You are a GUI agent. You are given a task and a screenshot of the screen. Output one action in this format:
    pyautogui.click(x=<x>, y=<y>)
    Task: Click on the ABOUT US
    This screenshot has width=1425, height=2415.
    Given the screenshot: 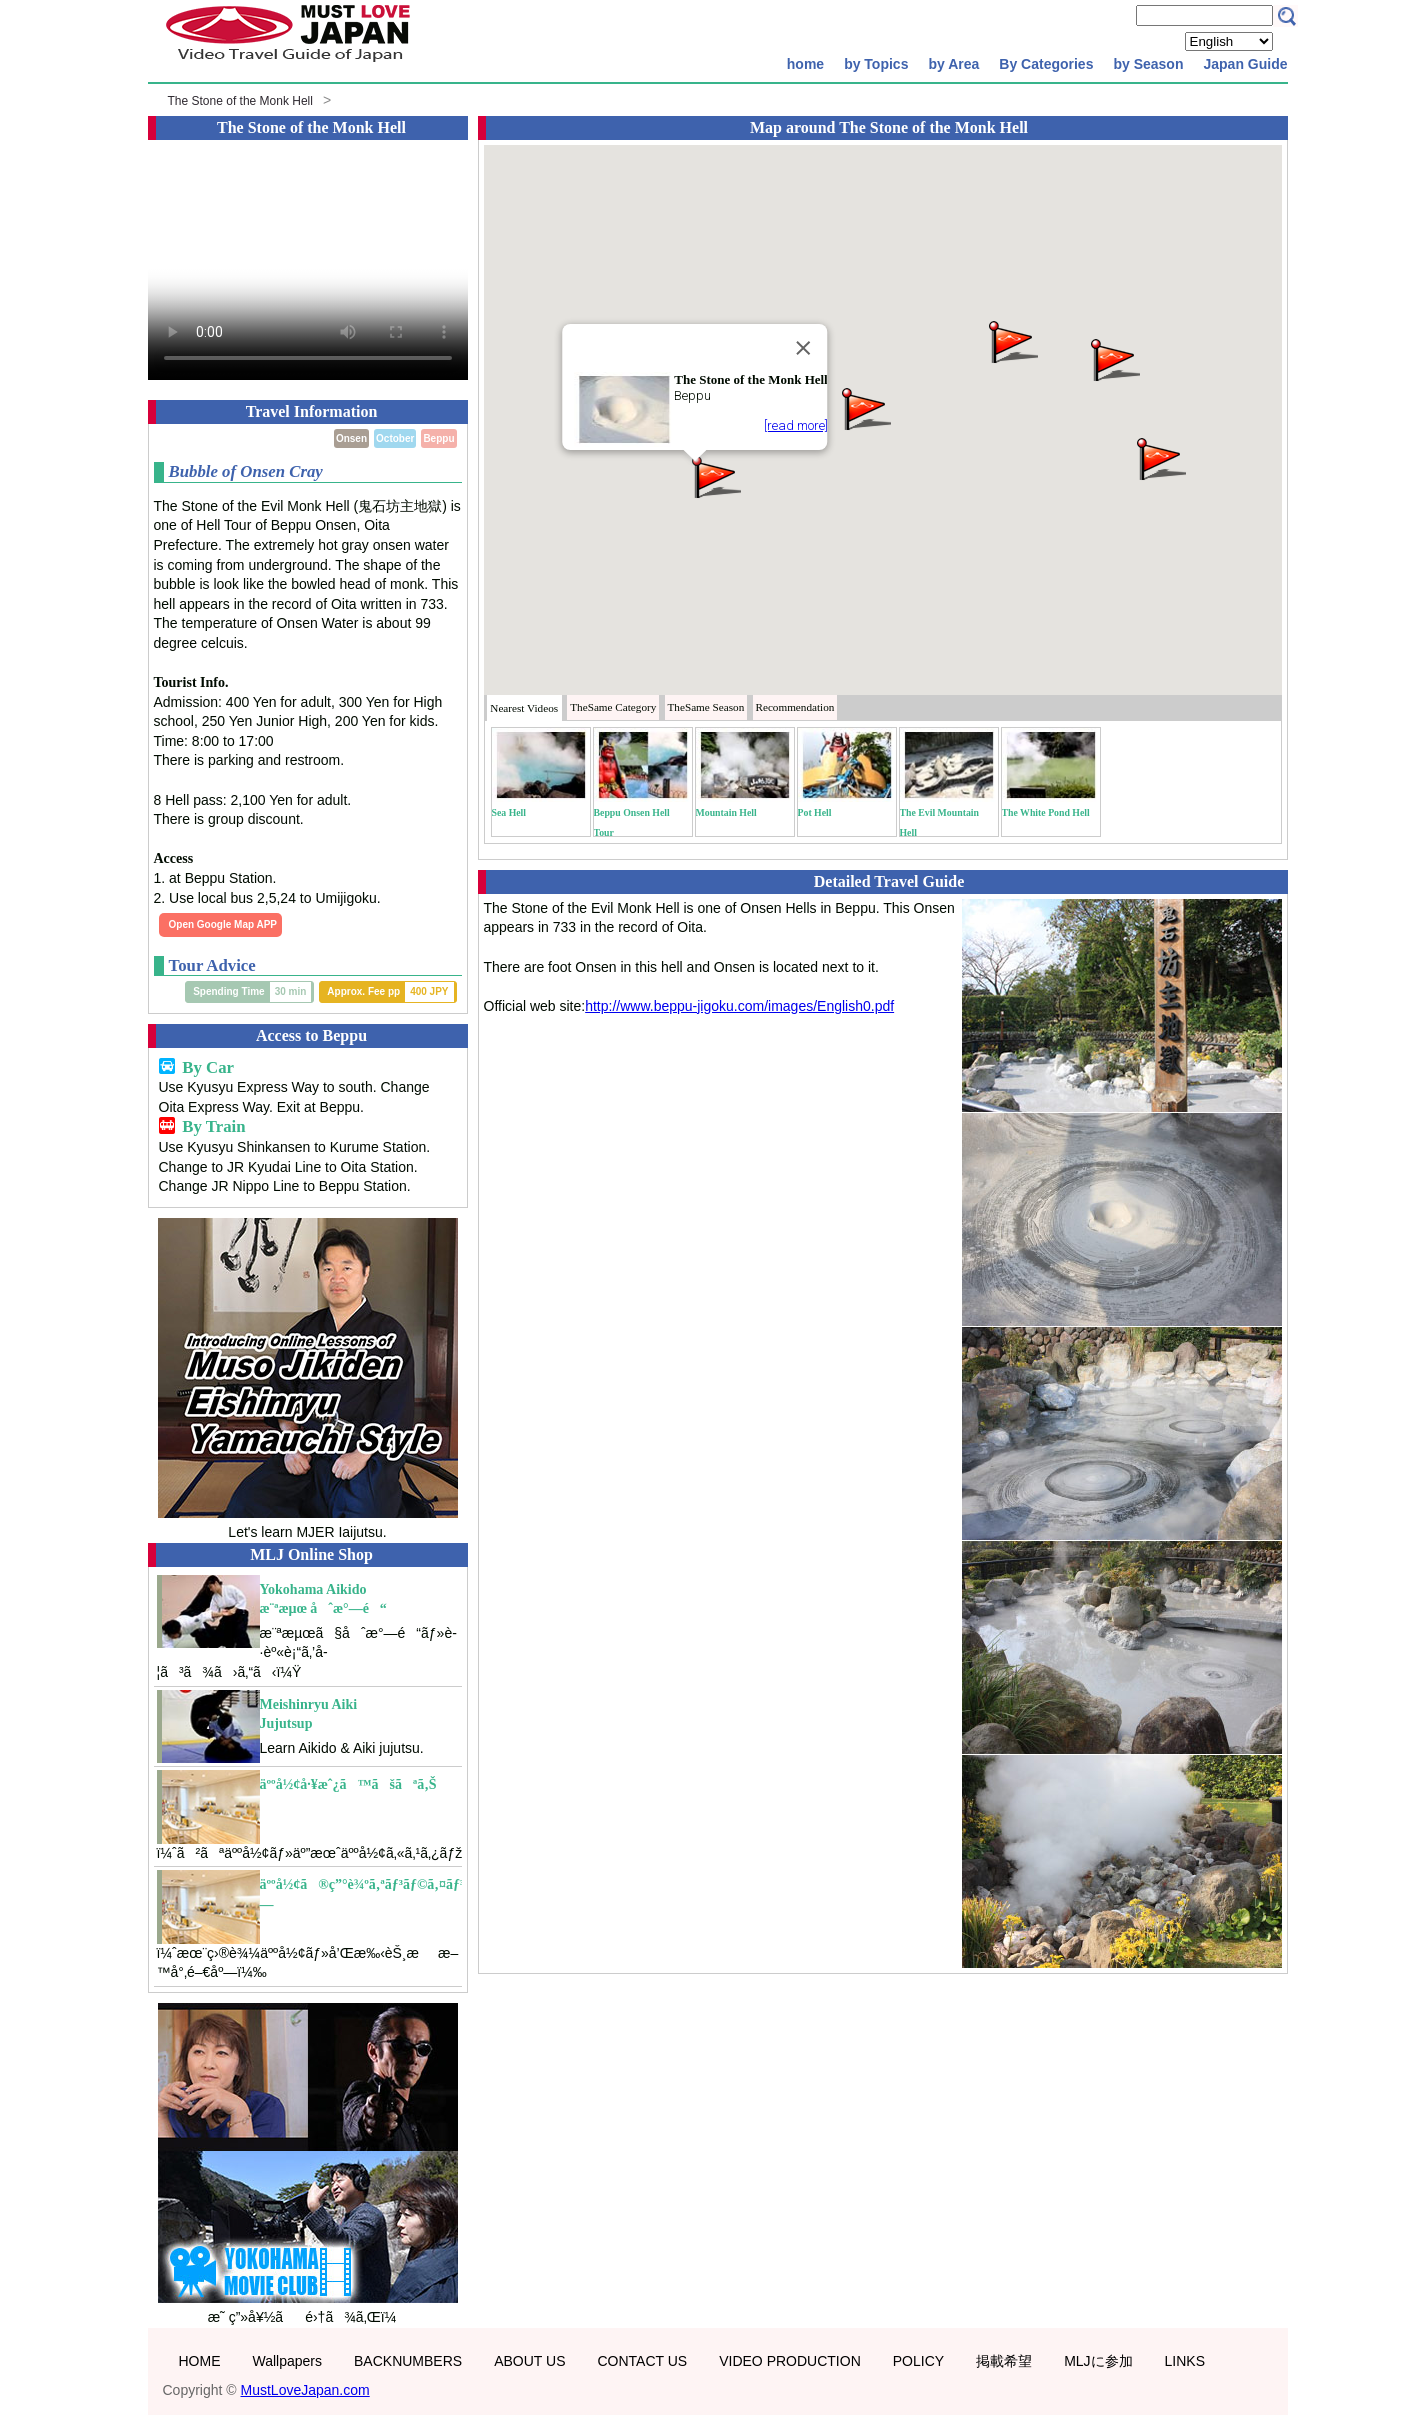 What is the action you would take?
    pyautogui.click(x=529, y=2361)
    